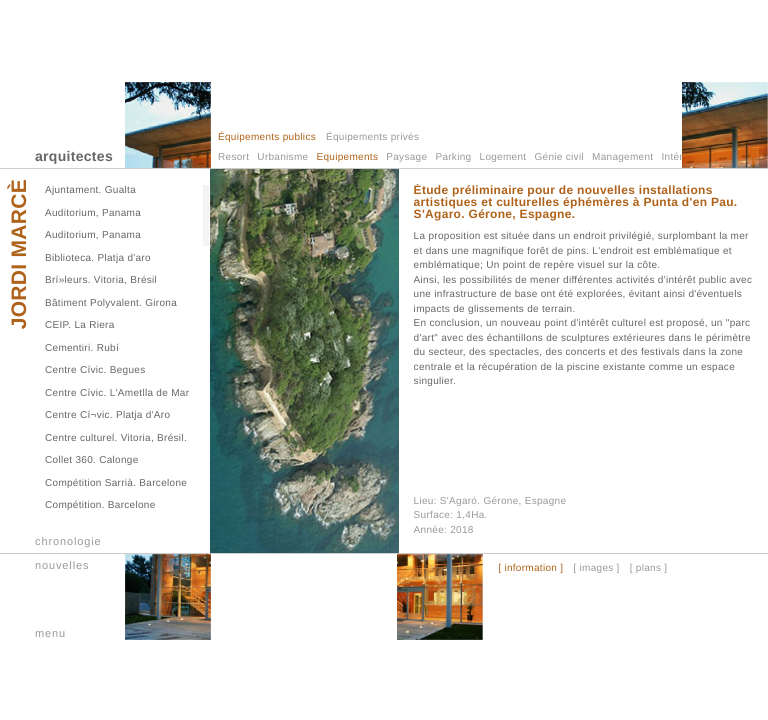 The image size is (768, 720). What do you see at coordinates (80, 325) in the screenshot?
I see `CEIP. La Riera` at bounding box center [80, 325].